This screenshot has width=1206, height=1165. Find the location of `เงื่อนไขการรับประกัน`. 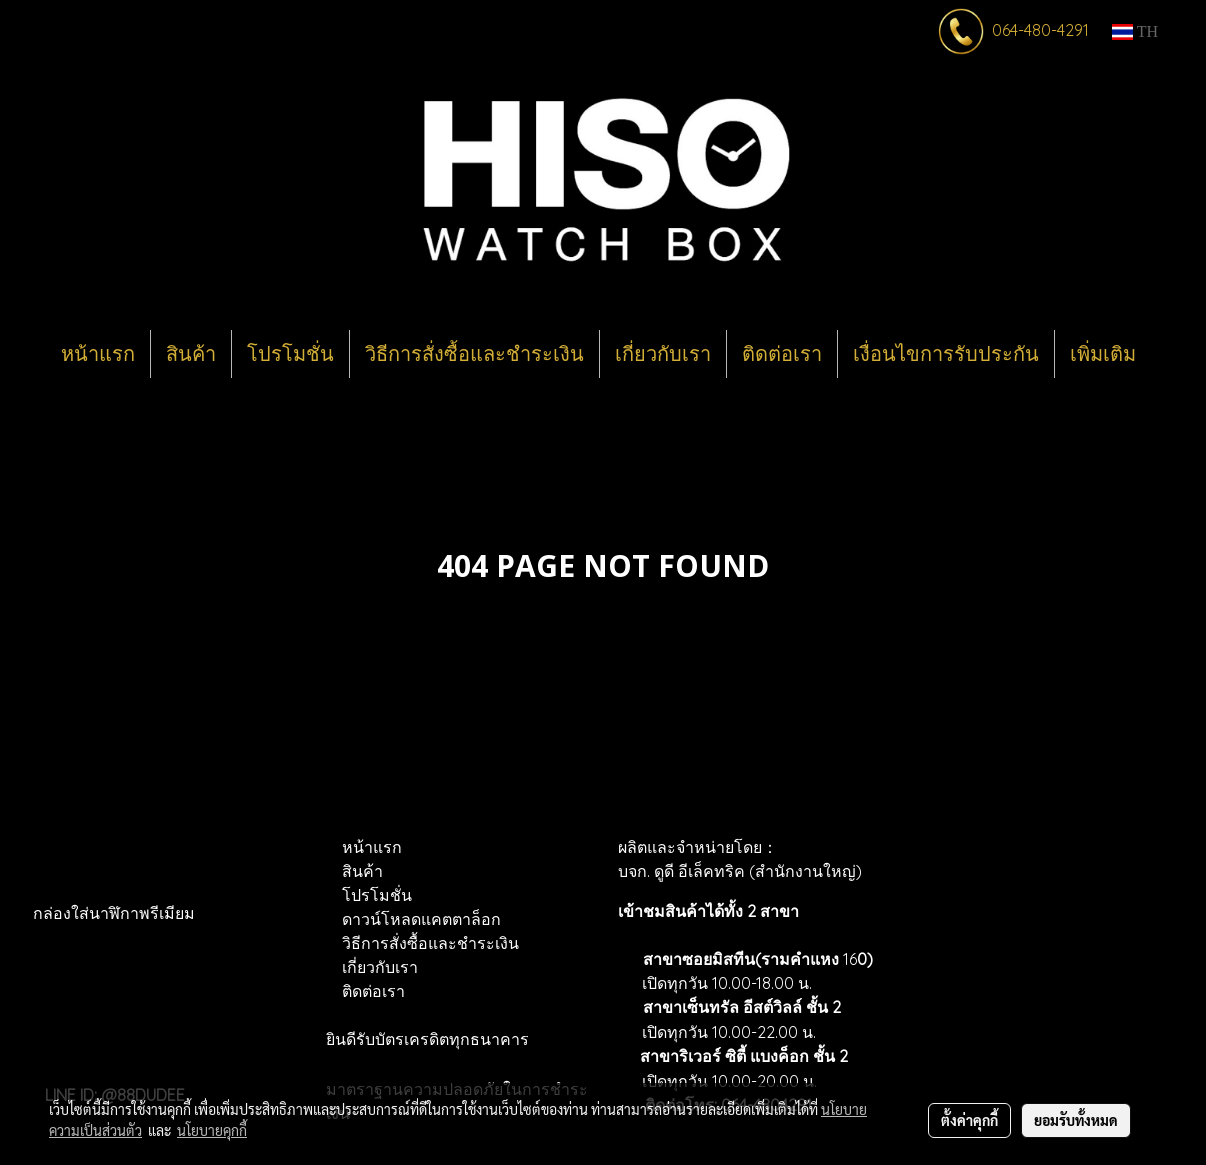

เงื่อนไขการรับประกัน is located at coordinates (946, 354).